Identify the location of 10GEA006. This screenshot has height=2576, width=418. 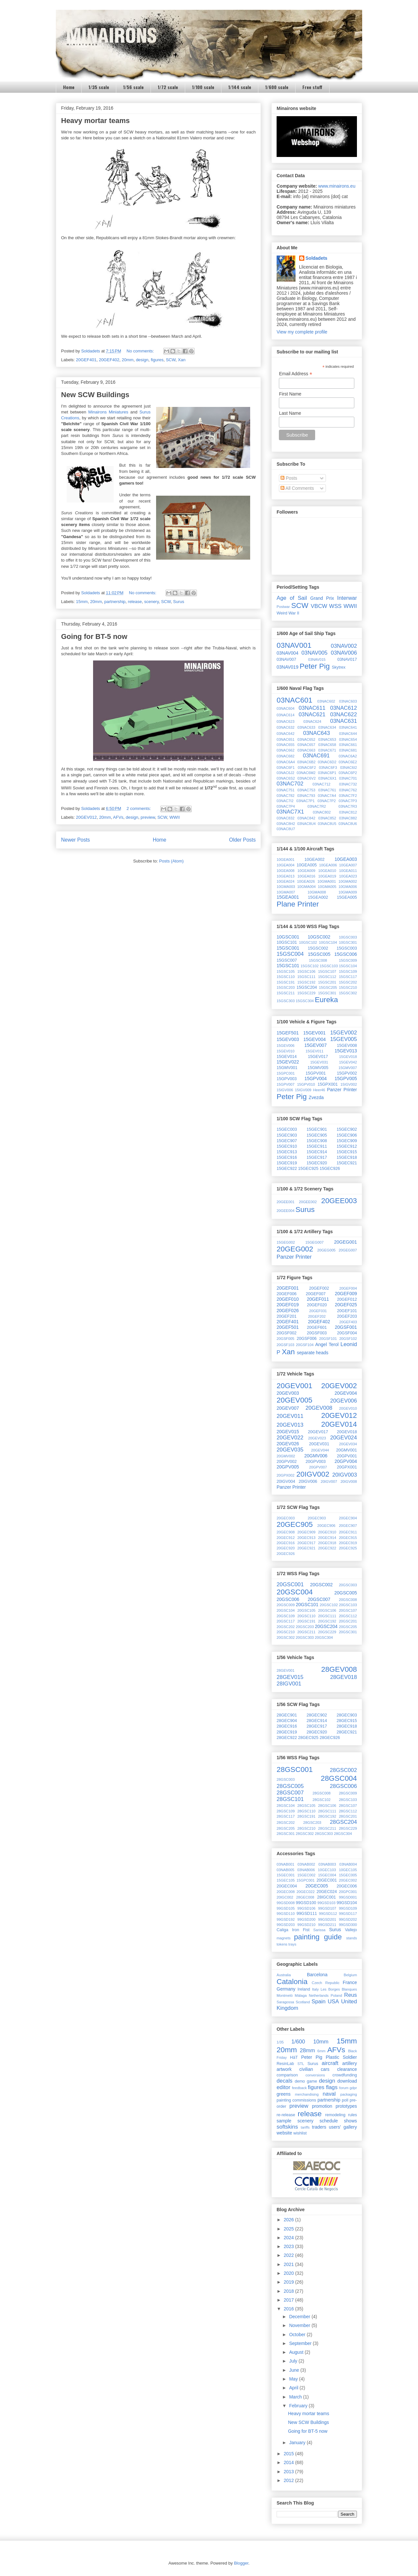
(328, 865).